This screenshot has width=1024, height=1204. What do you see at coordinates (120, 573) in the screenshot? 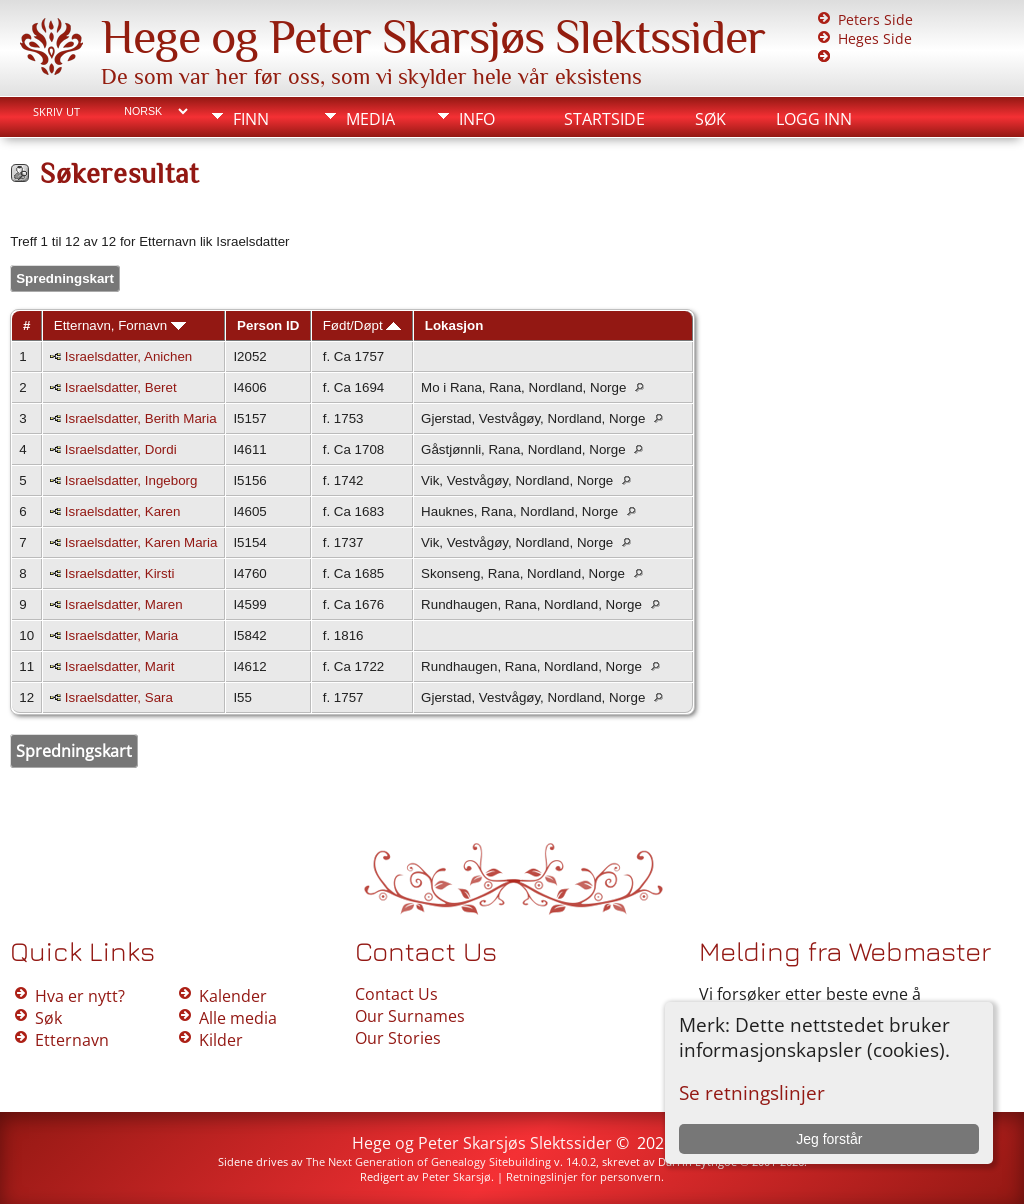
I see `Israelsdatter, Kirsti` at bounding box center [120, 573].